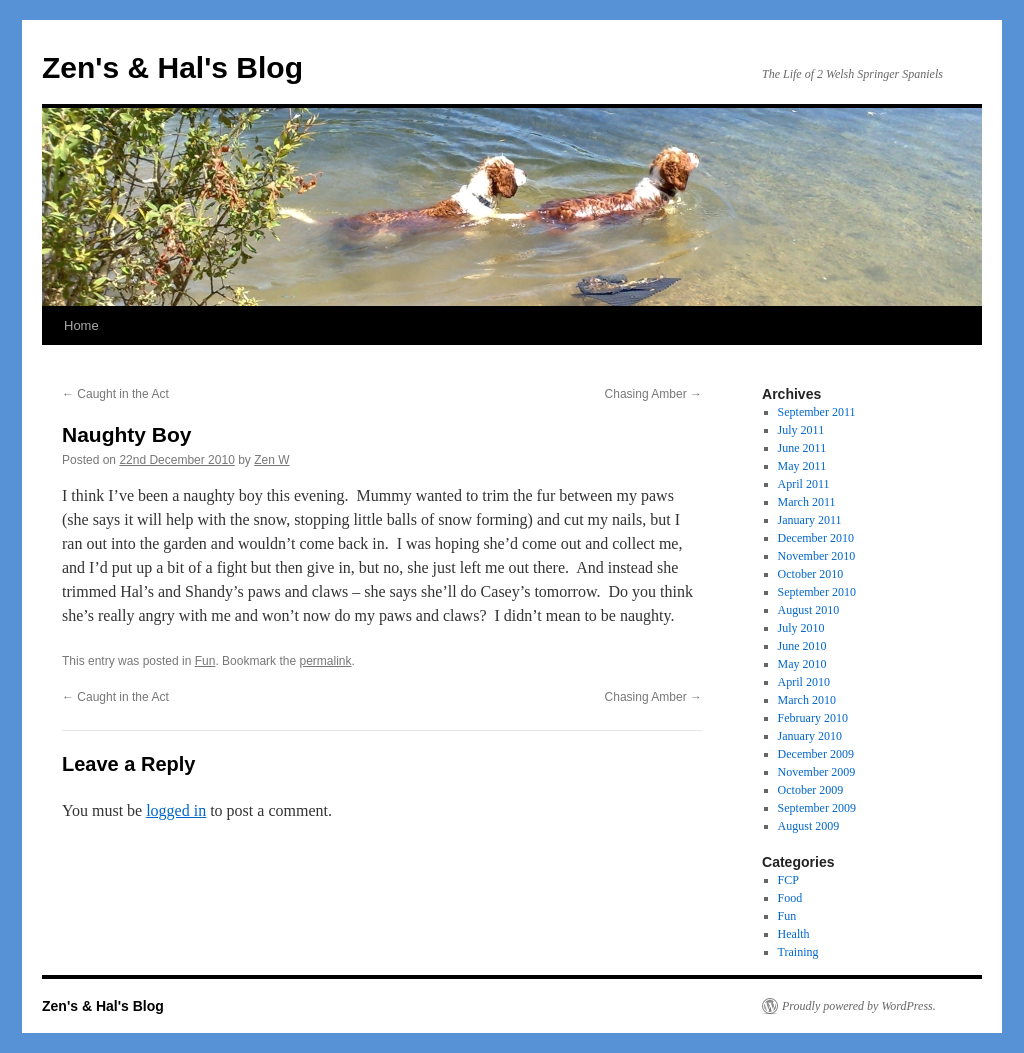 The height and width of the screenshot is (1053, 1024). Describe the element at coordinates (81, 325) in the screenshot. I see `Home` at that location.